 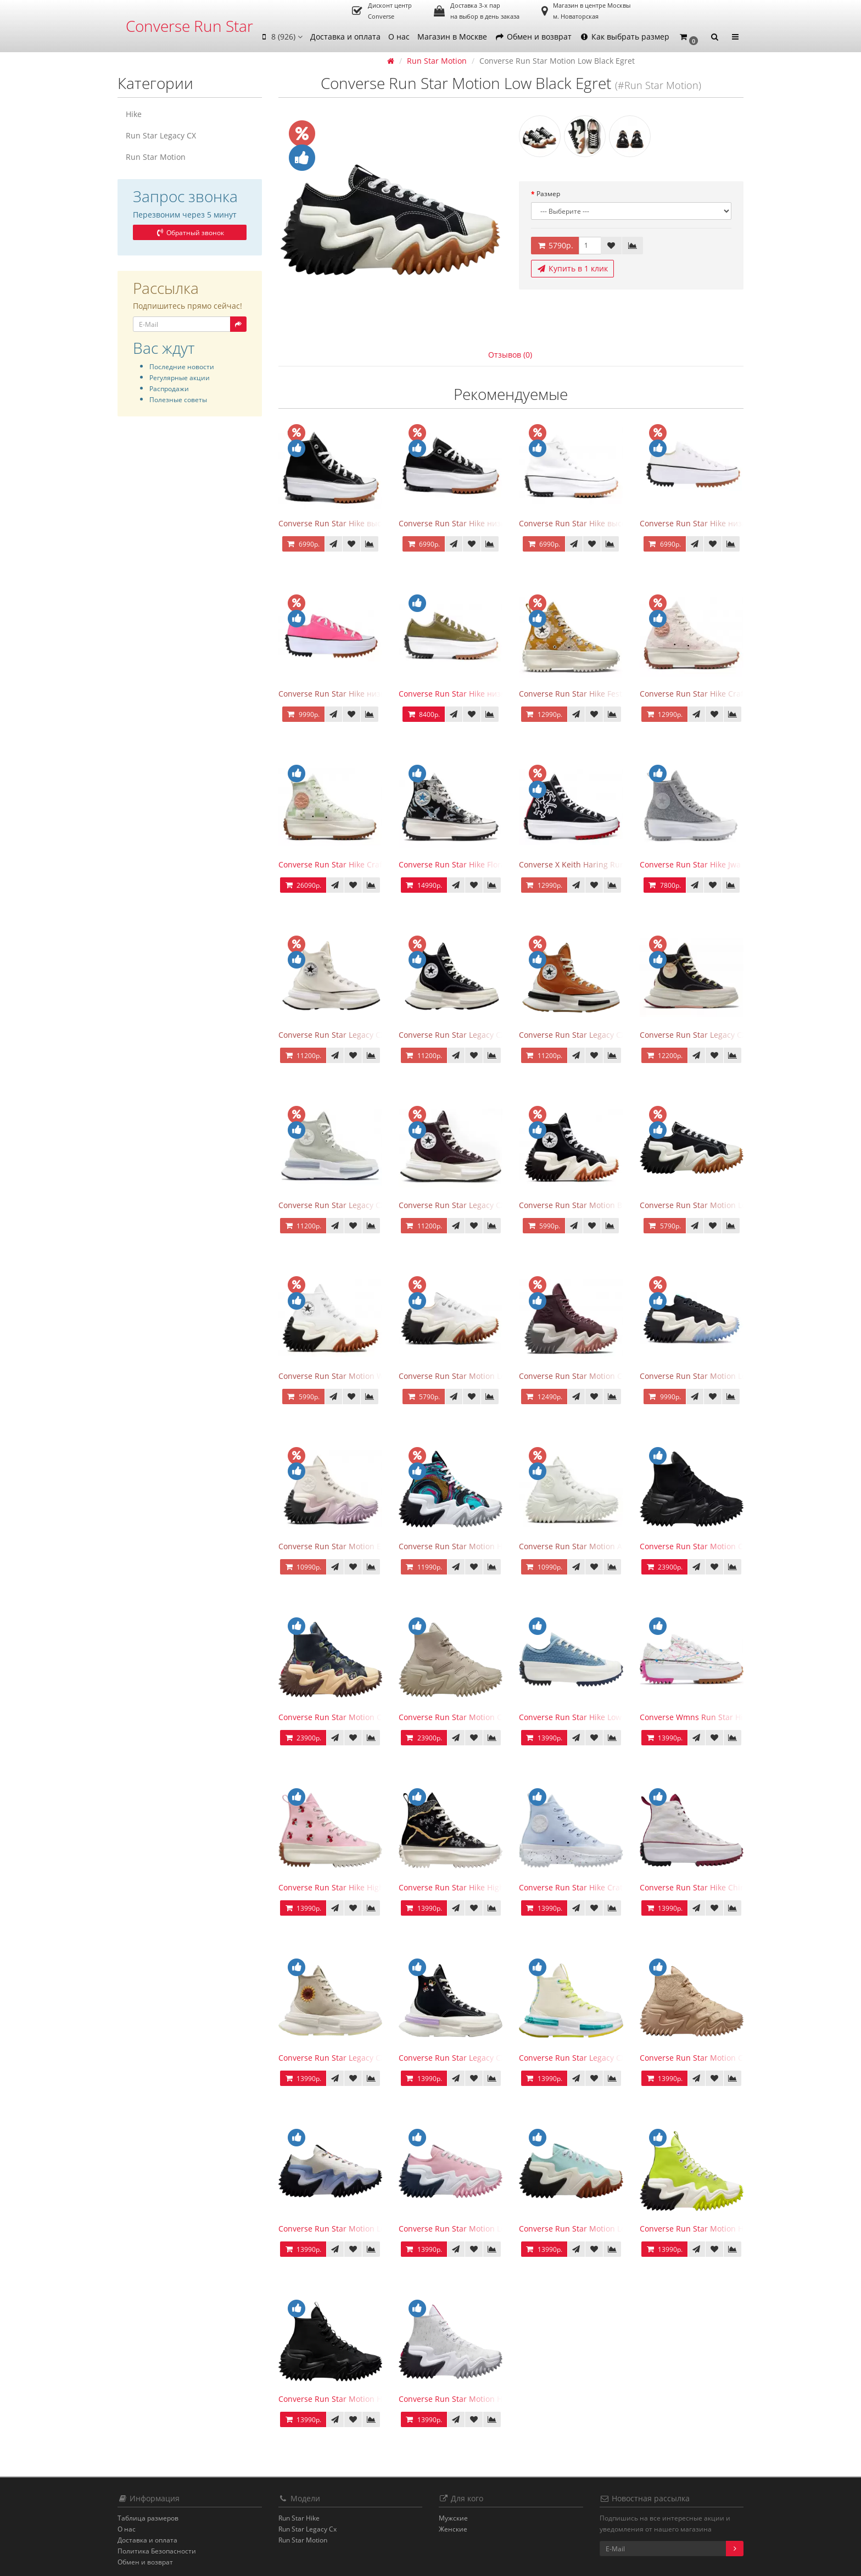 What do you see at coordinates (352, 1035) in the screenshot?
I see `Converse Run Star Legacy CX High Egret` at bounding box center [352, 1035].